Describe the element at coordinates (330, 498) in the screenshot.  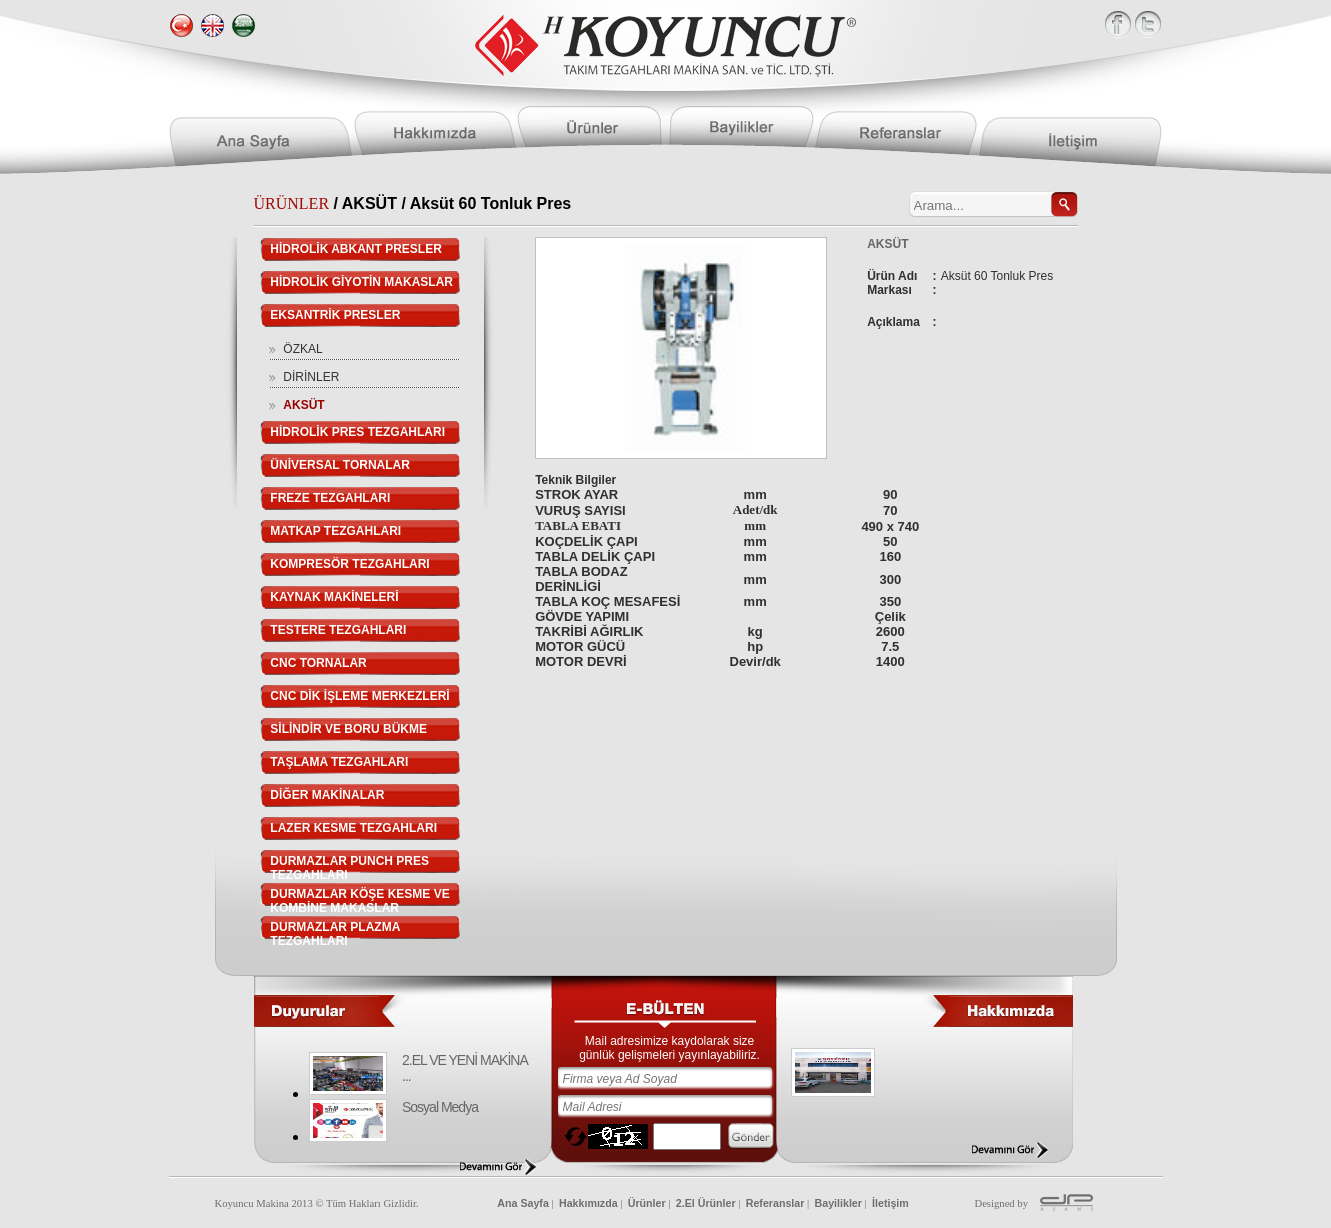
I see `FREZE TEZGAHLARI` at that location.